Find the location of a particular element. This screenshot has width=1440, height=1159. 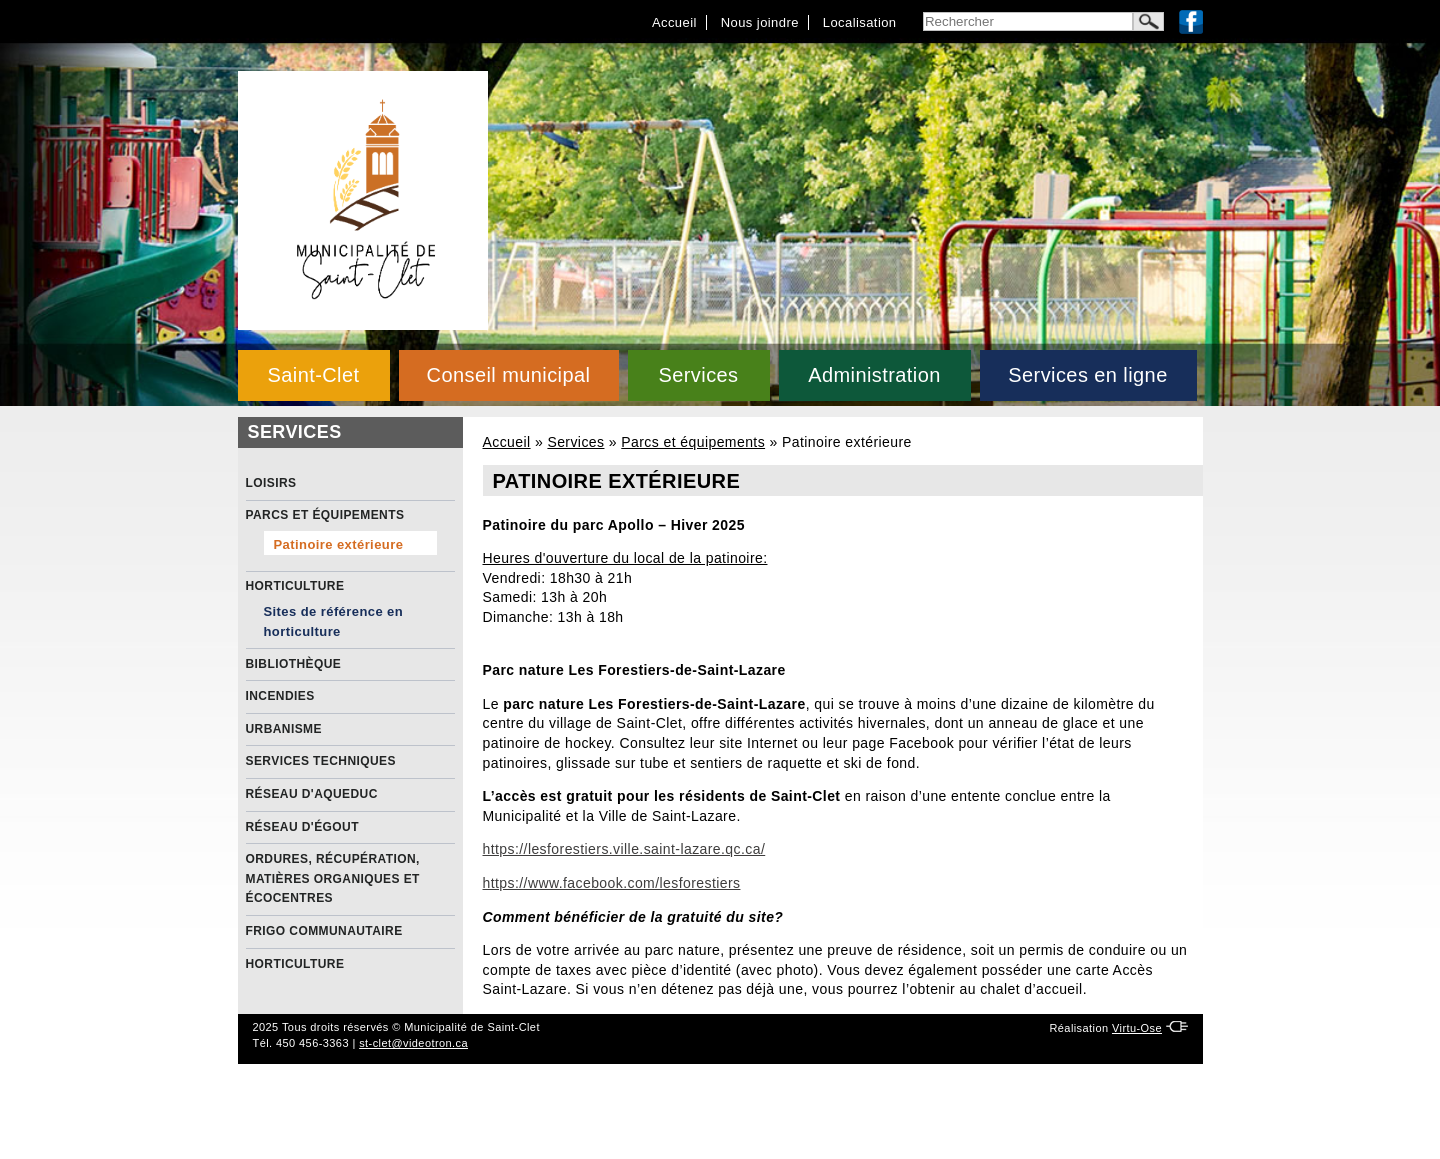

Incendies is located at coordinates (280, 696).